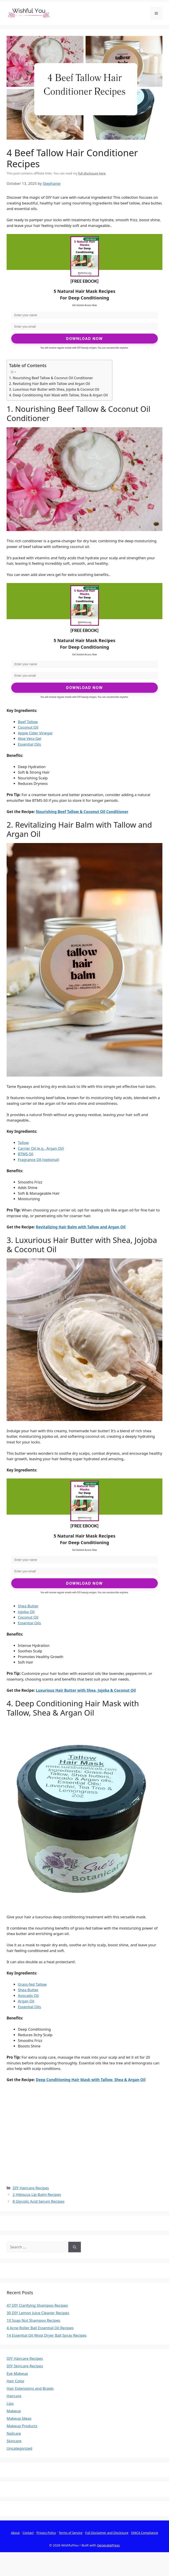  What do you see at coordinates (14, 2395) in the screenshot?
I see `Haircare` at bounding box center [14, 2395].